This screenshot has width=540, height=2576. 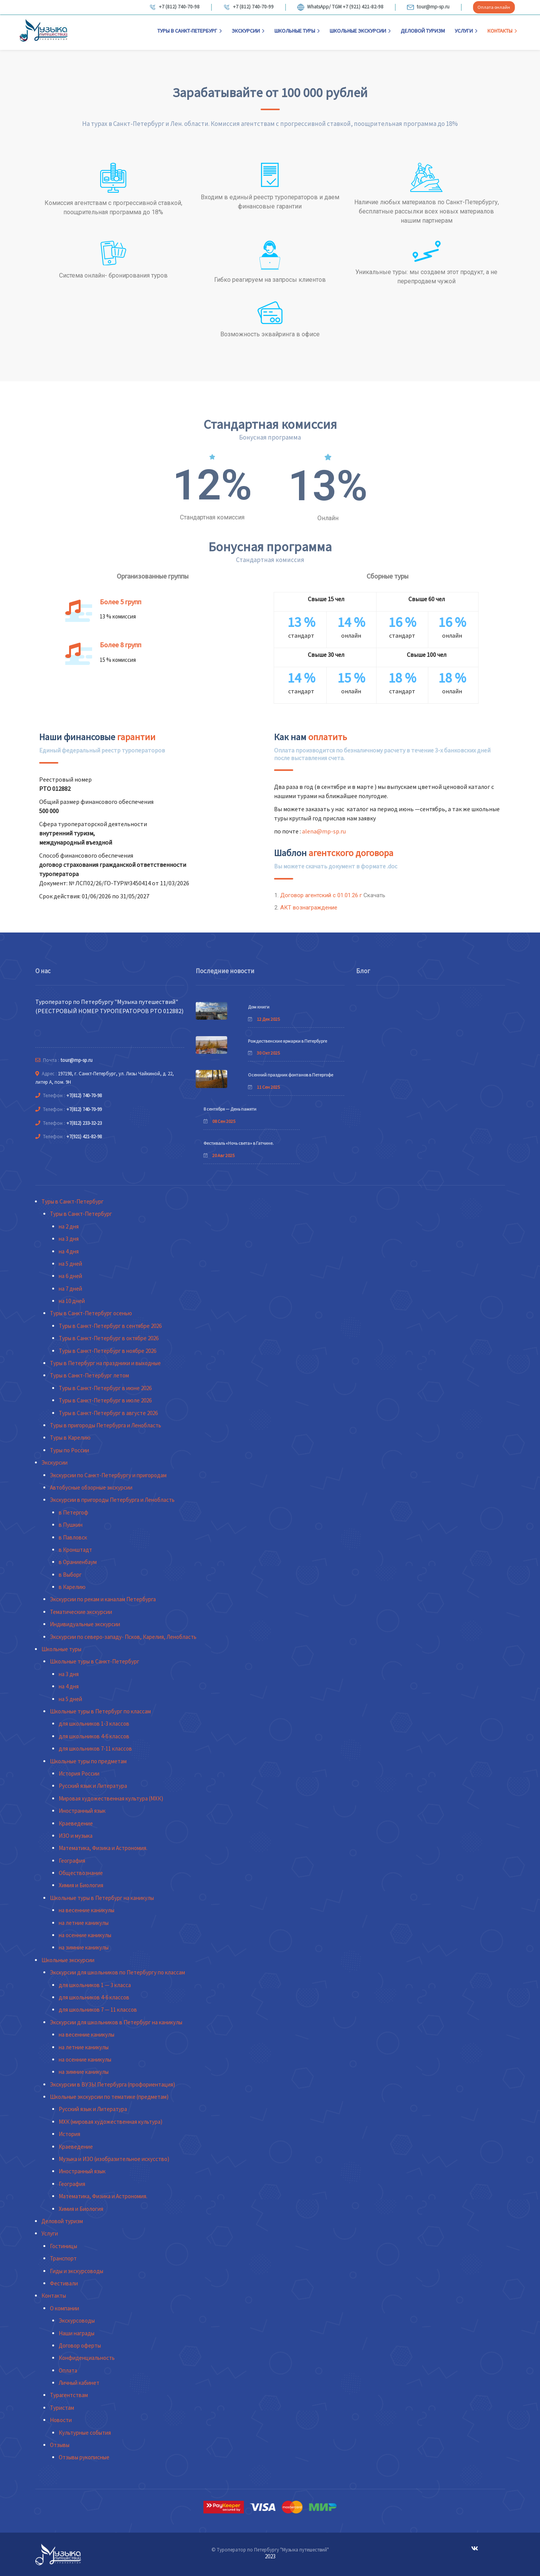 What do you see at coordinates (75, 1549) in the screenshot?
I see `в Кронштадт` at bounding box center [75, 1549].